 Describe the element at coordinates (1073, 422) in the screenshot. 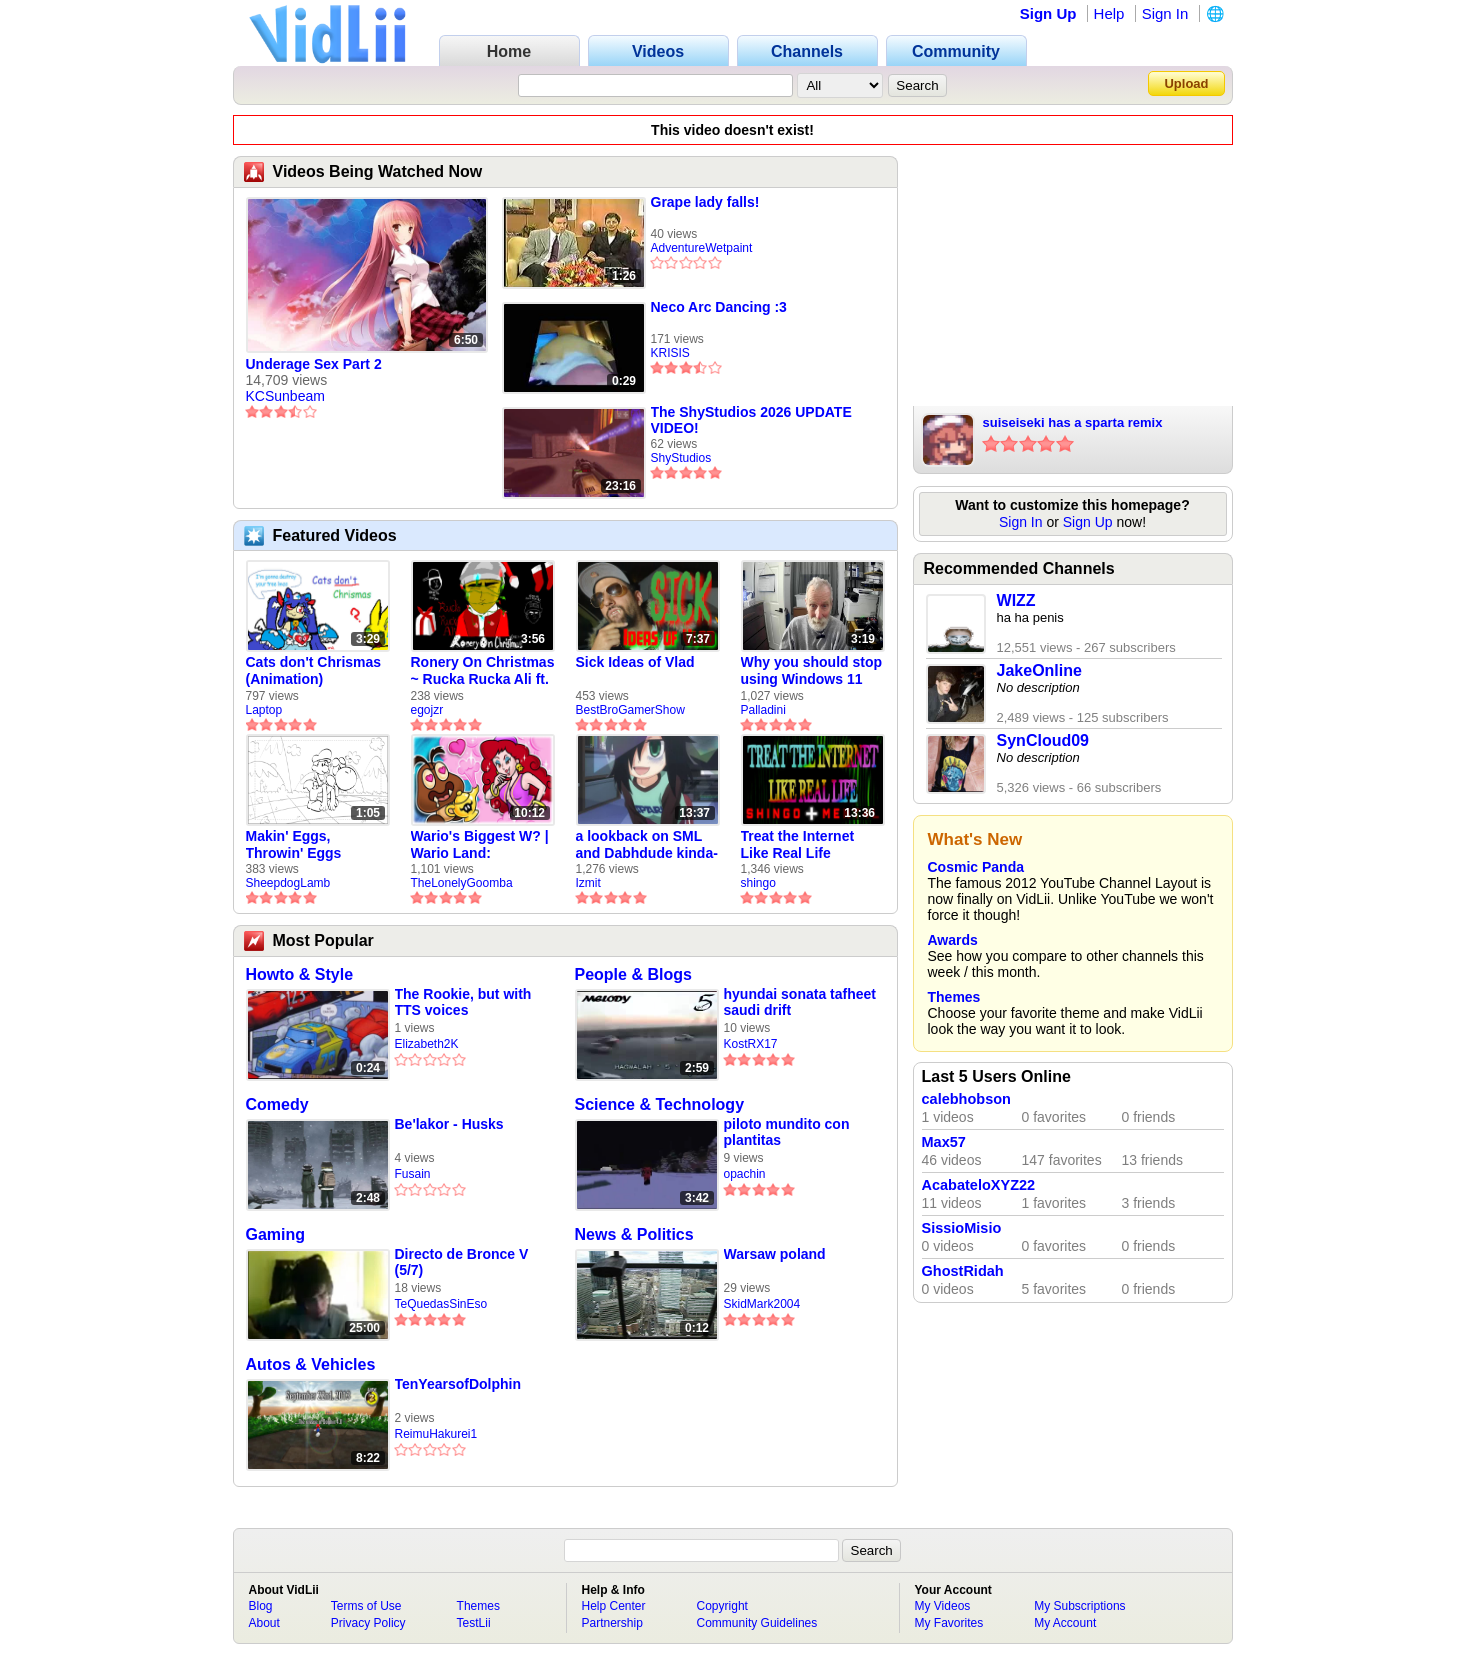

I see `suiseiseki has a sparta remix` at that location.